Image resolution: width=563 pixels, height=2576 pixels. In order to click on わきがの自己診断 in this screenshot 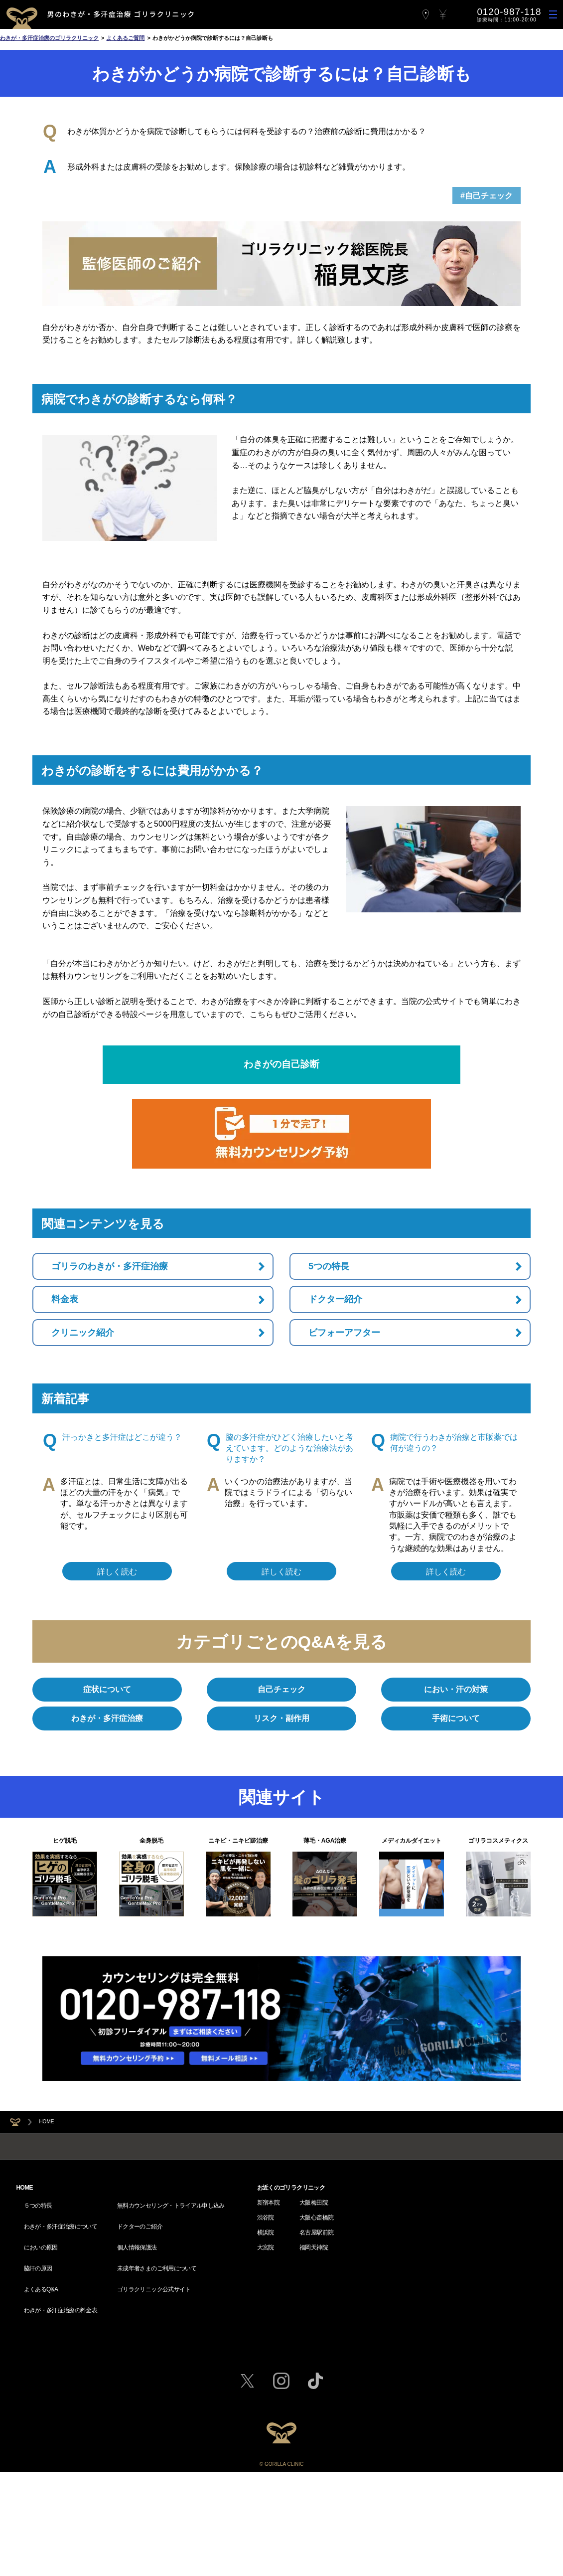, I will do `click(281, 1064)`.